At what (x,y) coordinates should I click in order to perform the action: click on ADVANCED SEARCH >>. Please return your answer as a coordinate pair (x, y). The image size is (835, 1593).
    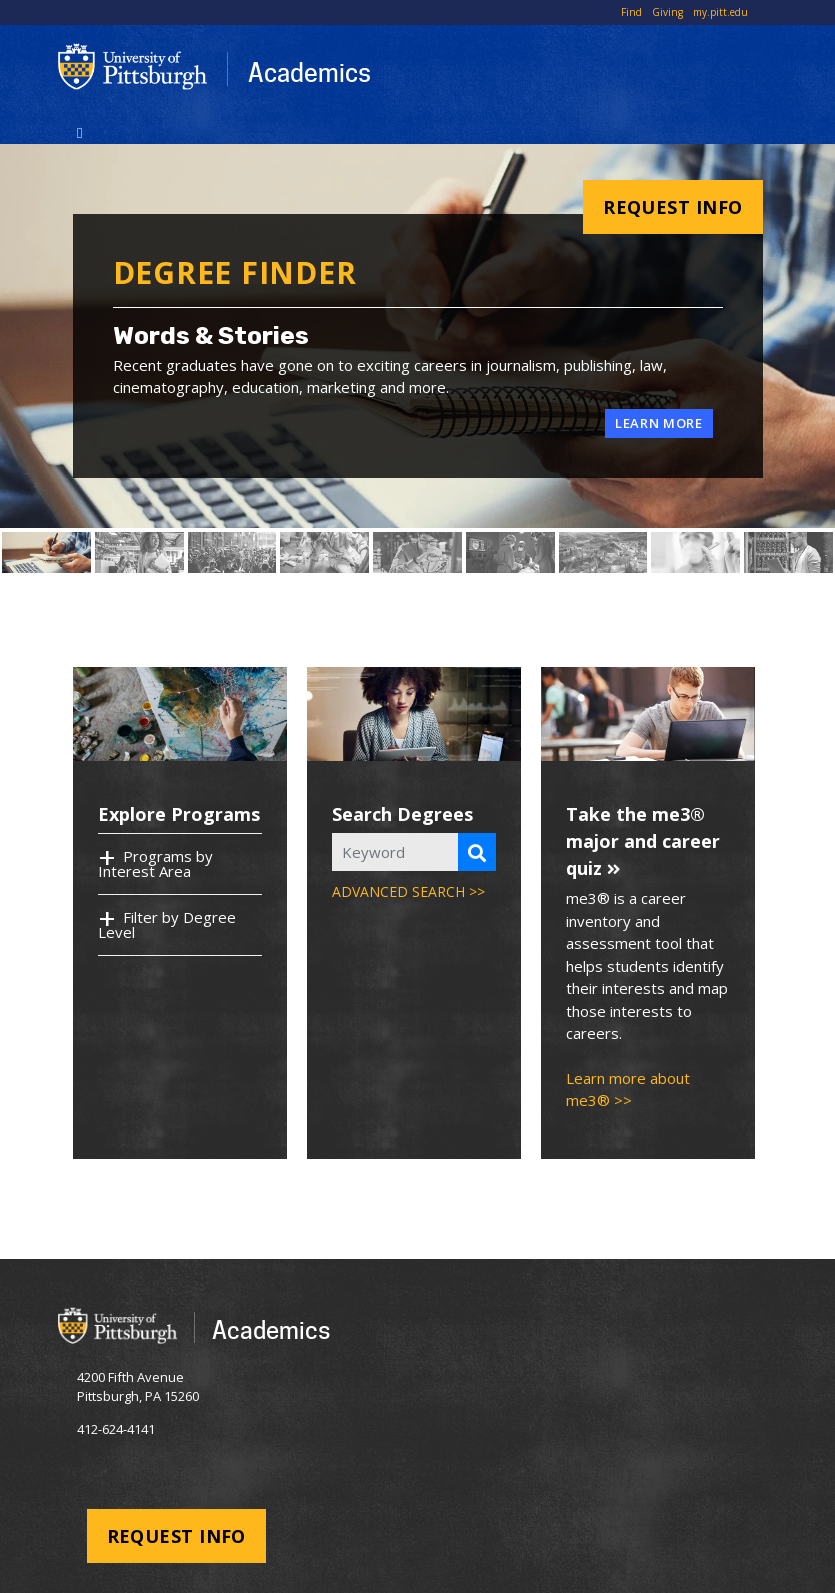
    Looking at the image, I should click on (408, 891).